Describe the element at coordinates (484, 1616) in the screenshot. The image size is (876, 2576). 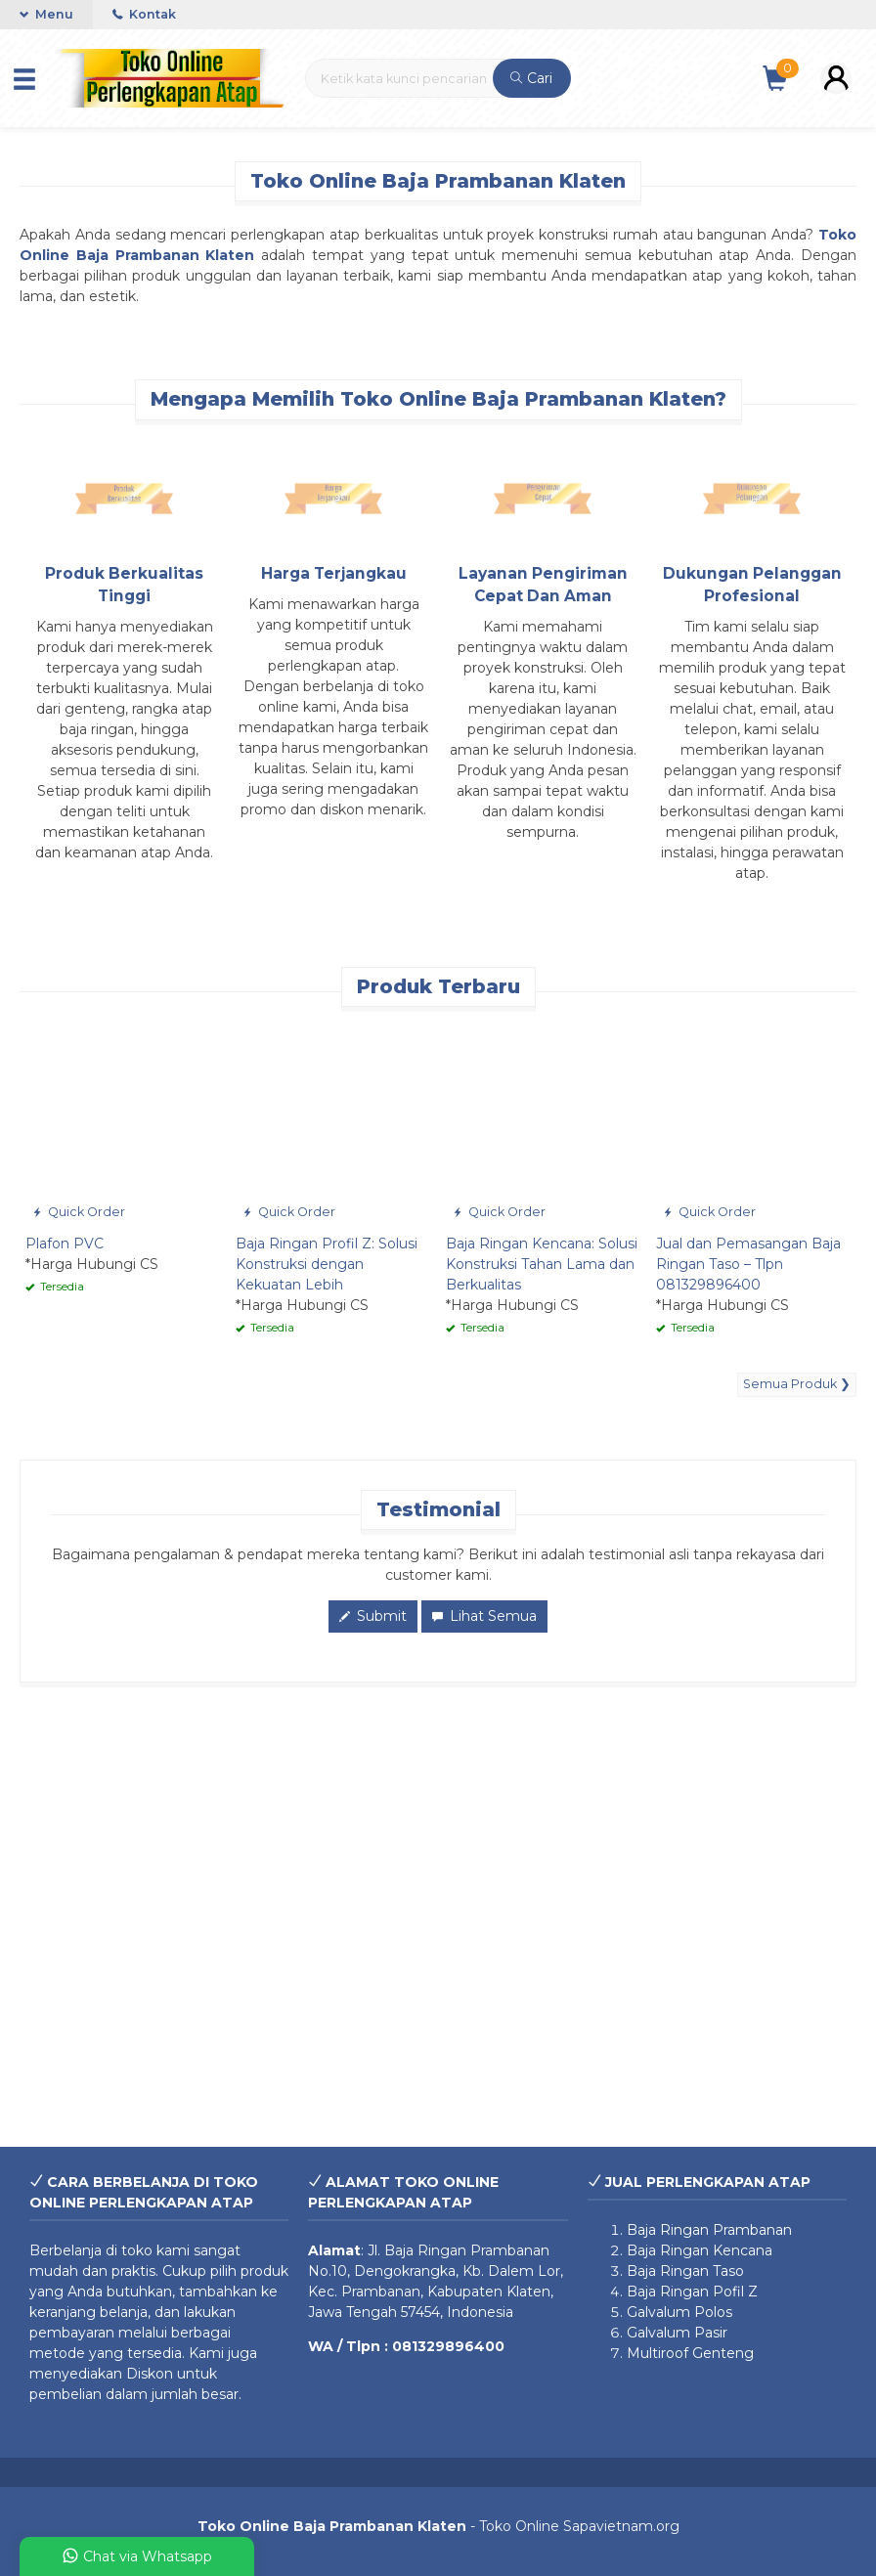
I see `Lihat Semua` at that location.